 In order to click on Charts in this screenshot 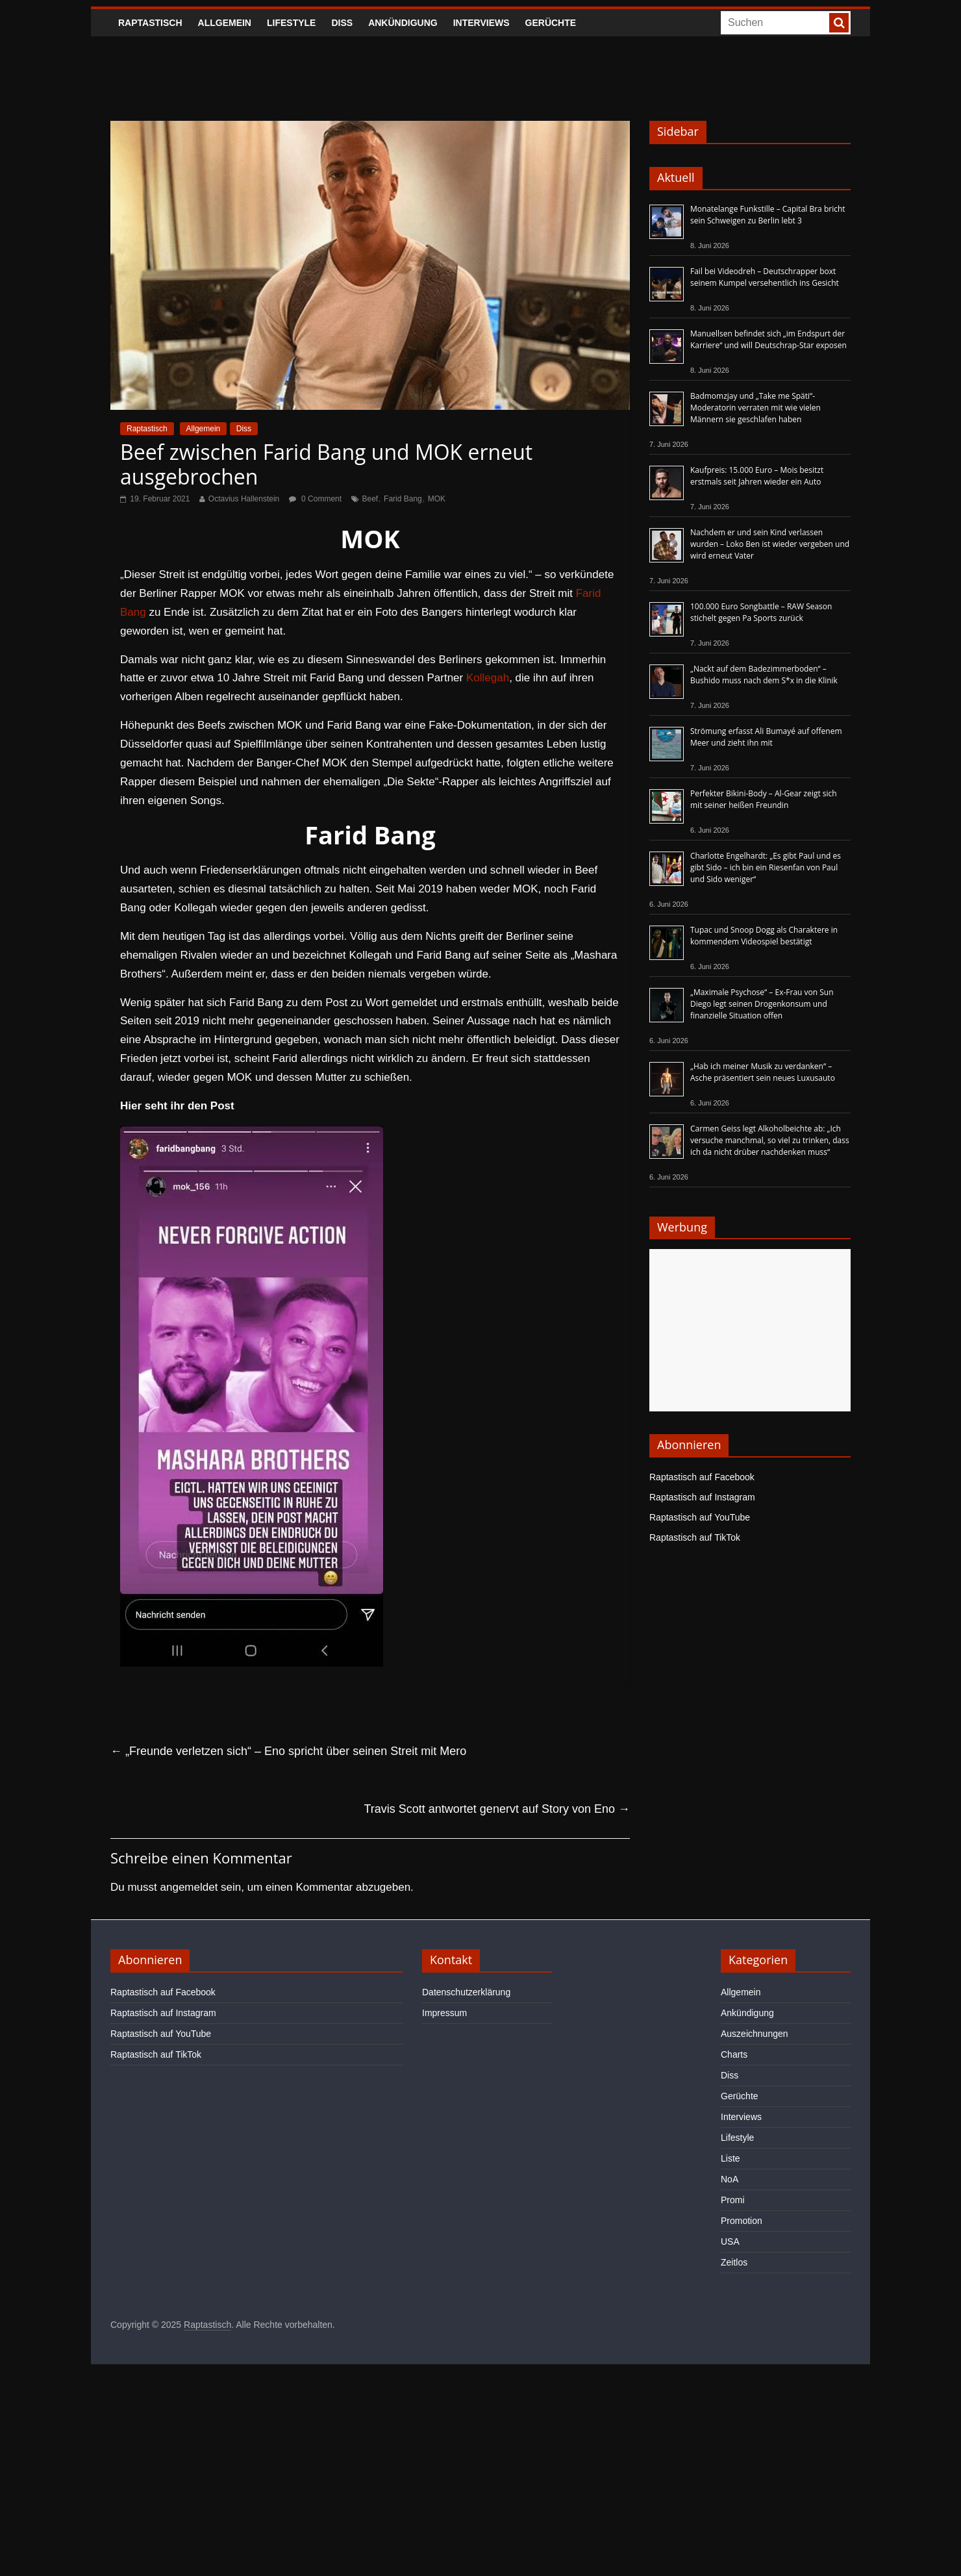, I will do `click(734, 2054)`.